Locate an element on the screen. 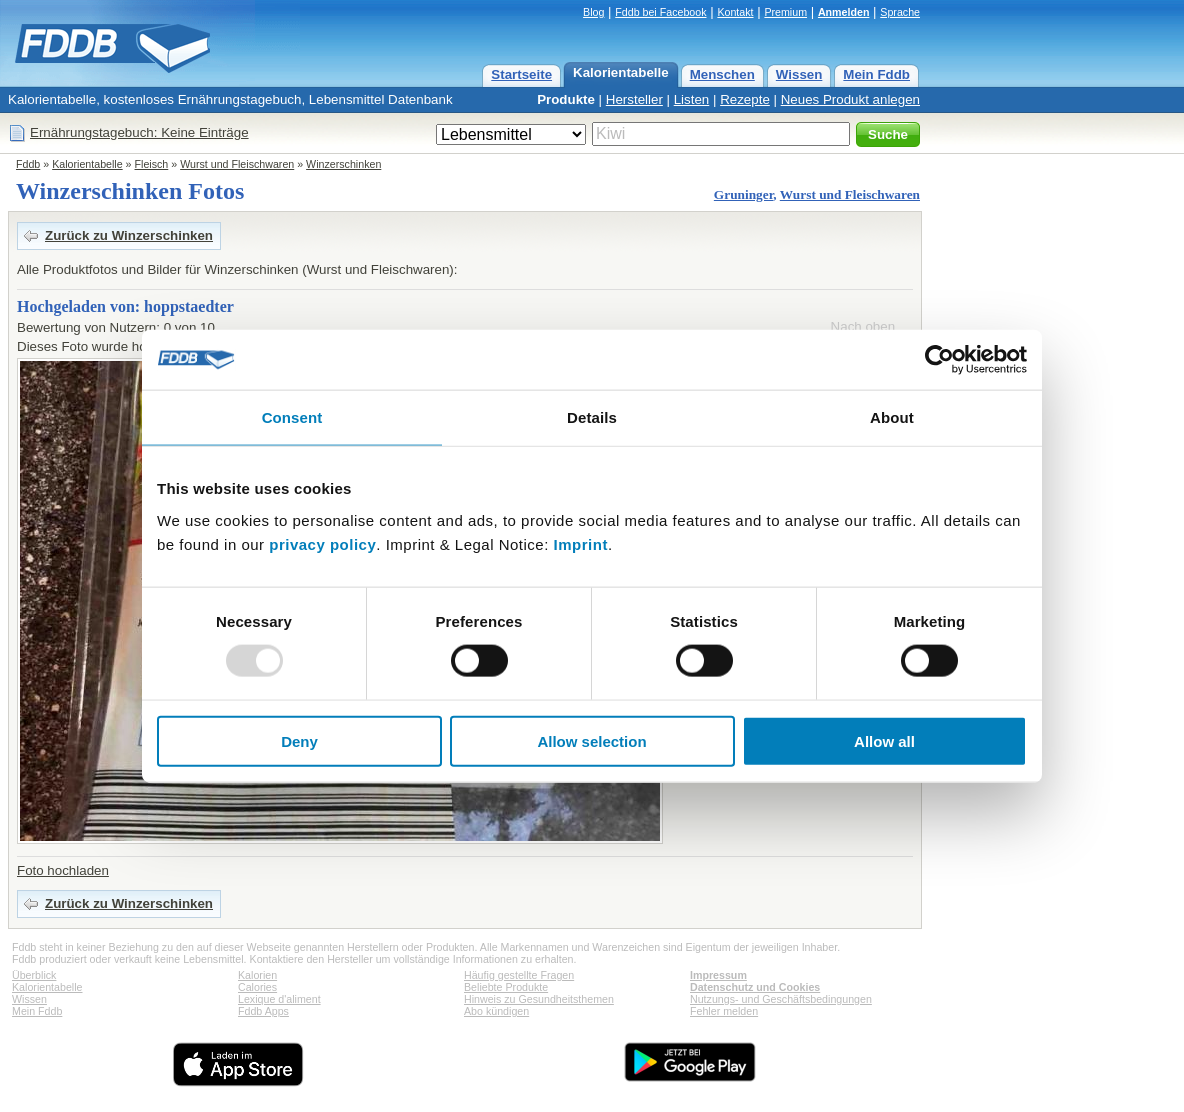 This screenshot has width=1184, height=1112. Neues Produkt anlegen is located at coordinates (850, 99).